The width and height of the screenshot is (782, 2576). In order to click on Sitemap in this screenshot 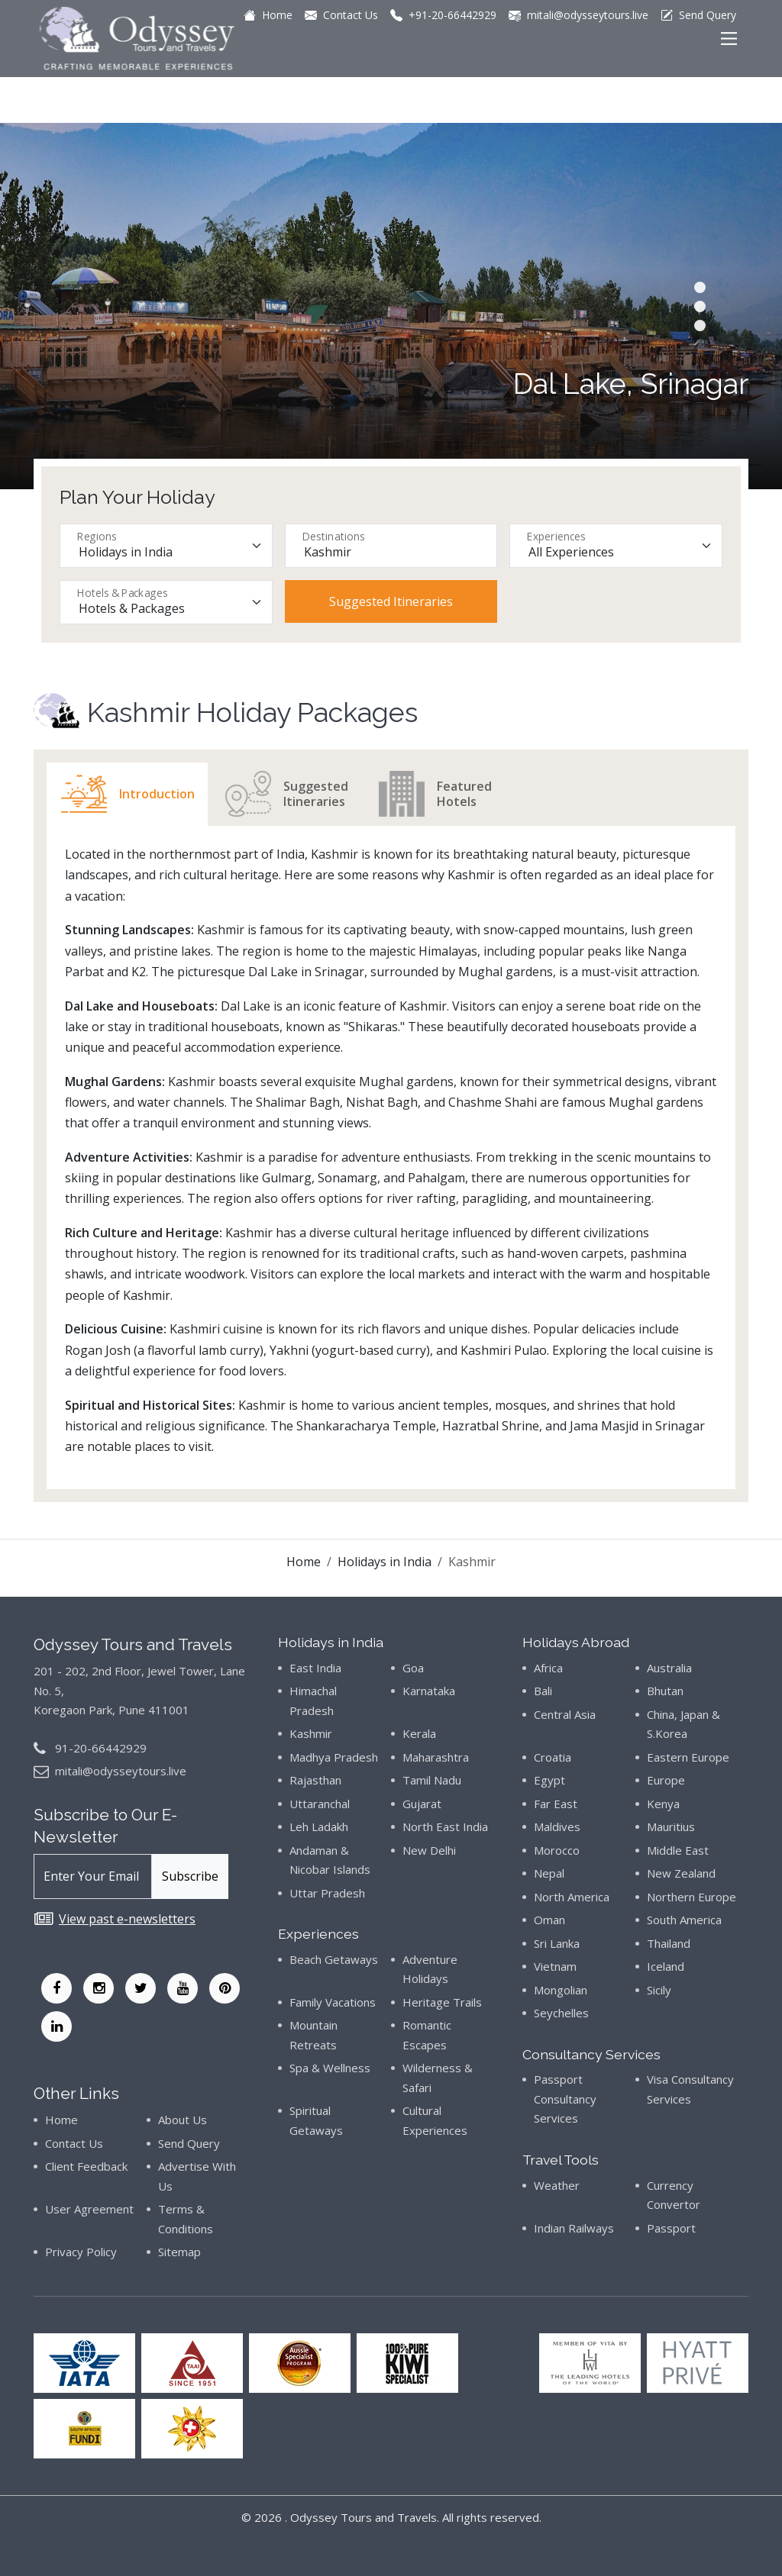, I will do `click(179, 2251)`.